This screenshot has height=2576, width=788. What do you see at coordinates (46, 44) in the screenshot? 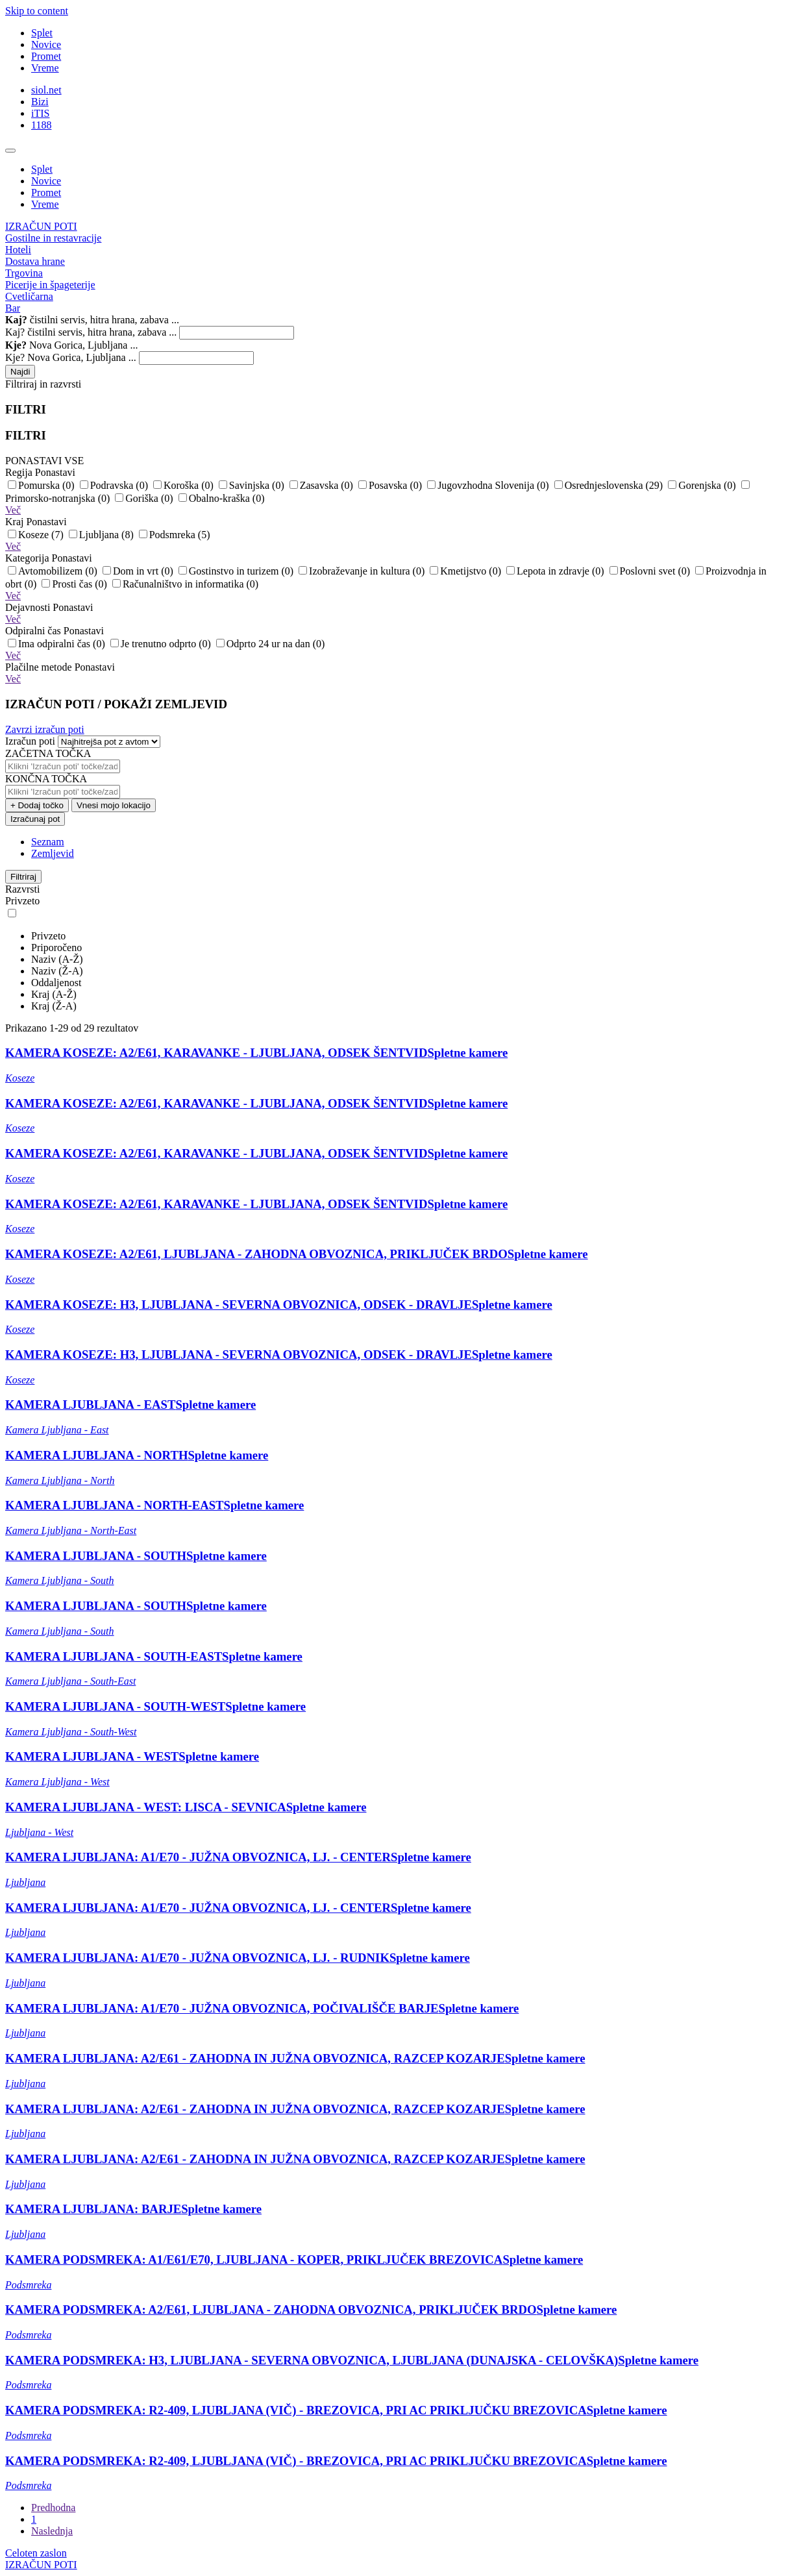
I see `Novice` at bounding box center [46, 44].